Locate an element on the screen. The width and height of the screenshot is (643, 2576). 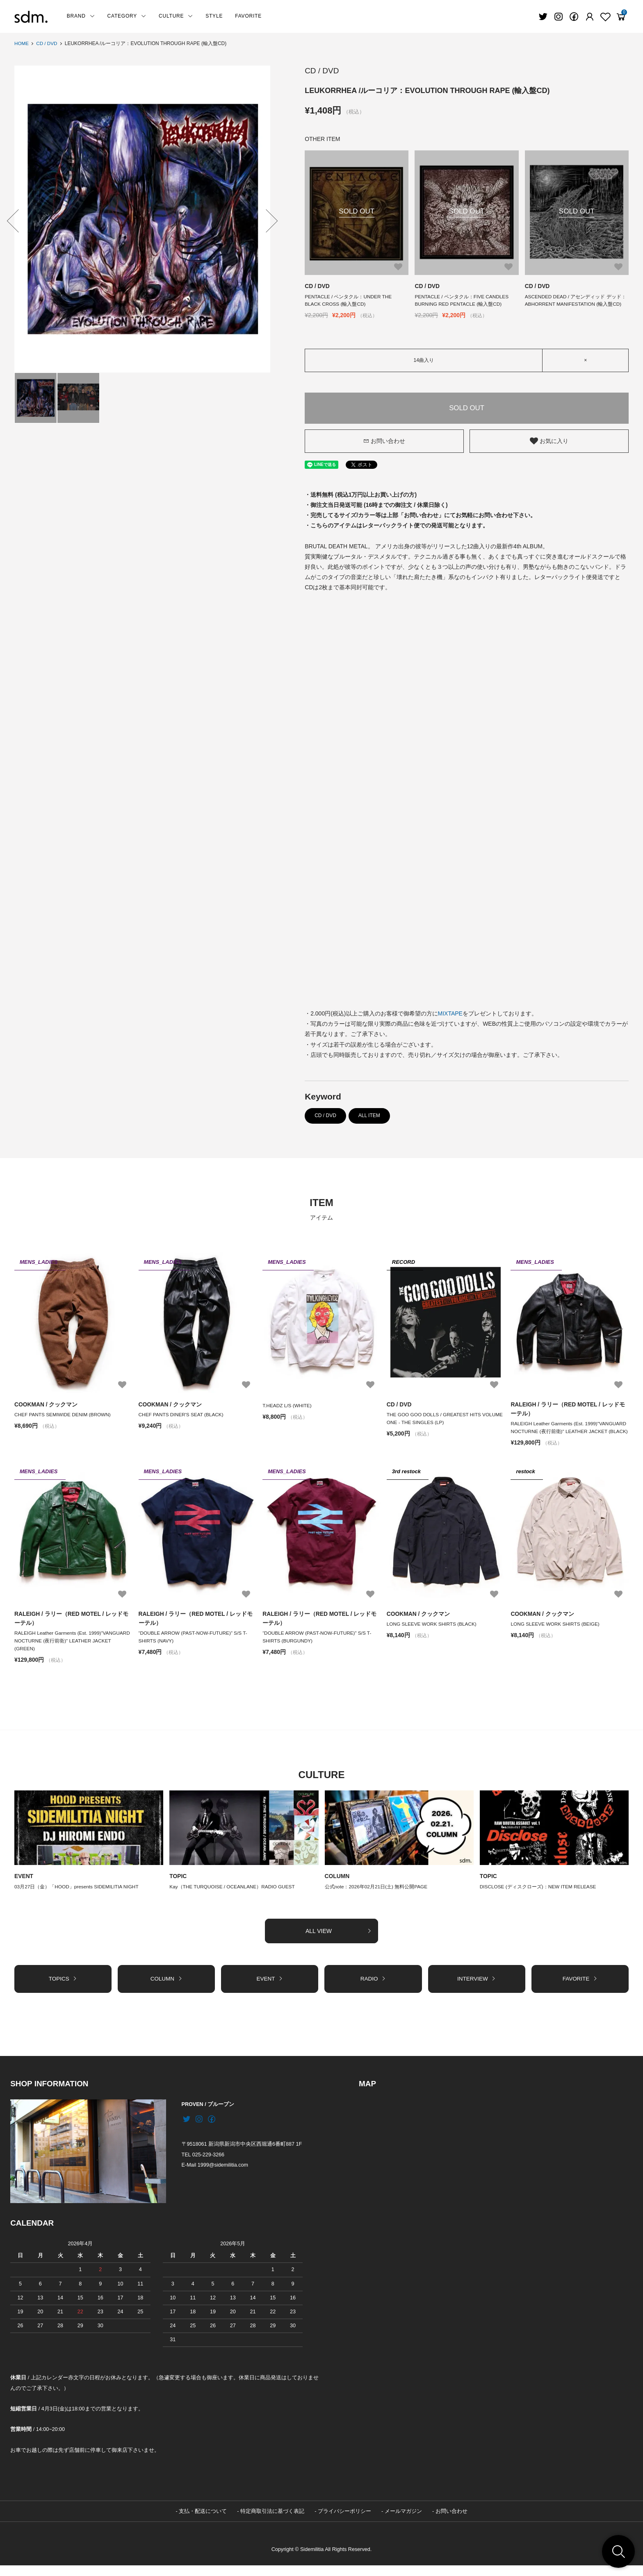
Kay（THE TURQUOISE / OCEANLANE）RADIO GUEST is located at coordinates (232, 1896).